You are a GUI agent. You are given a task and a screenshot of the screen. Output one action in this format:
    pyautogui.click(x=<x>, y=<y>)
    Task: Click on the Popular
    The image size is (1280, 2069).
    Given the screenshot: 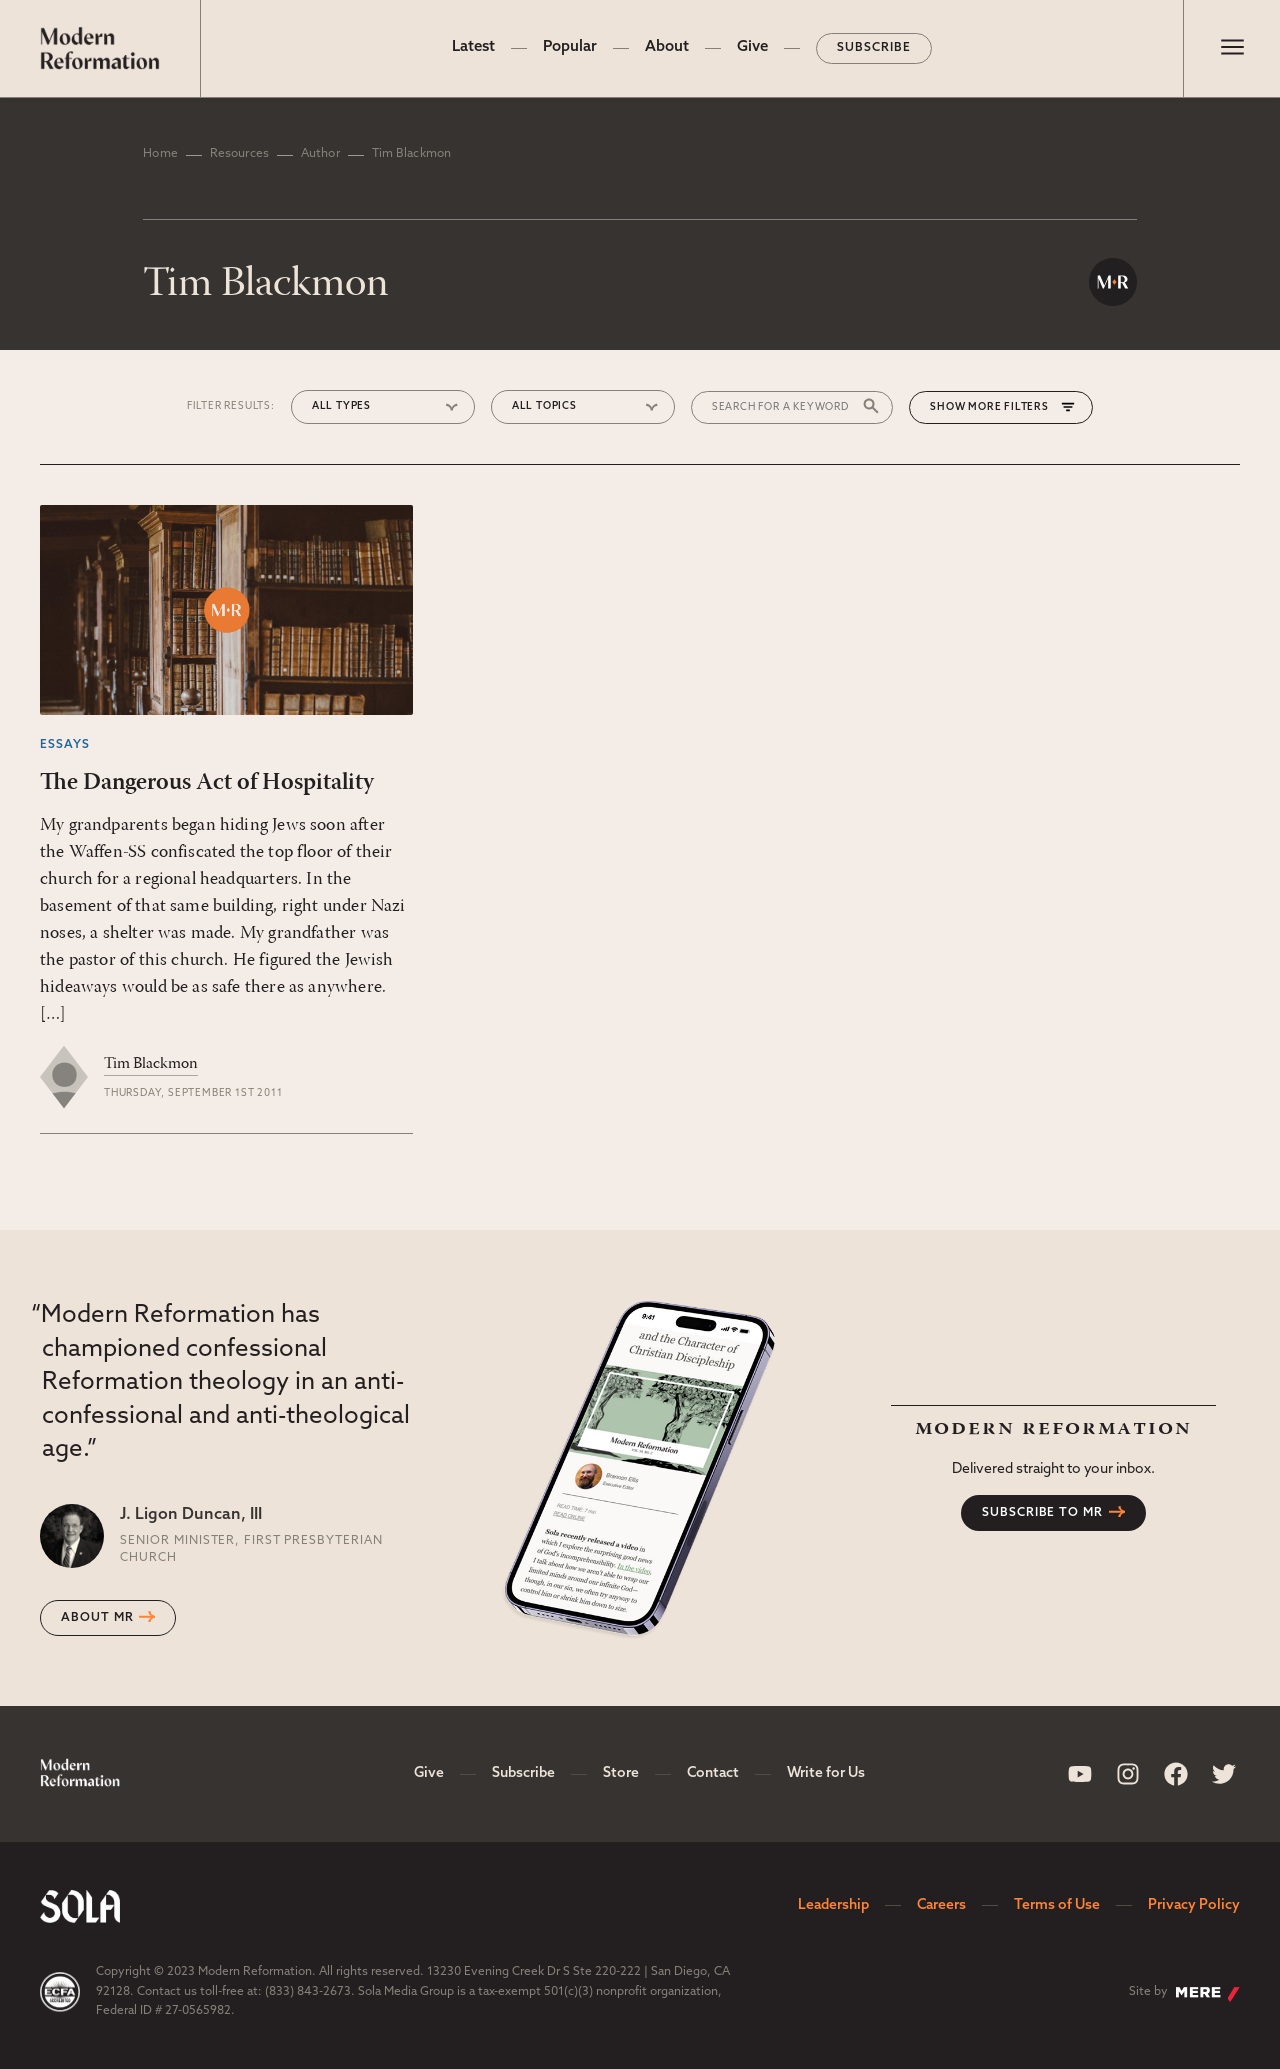 What is the action you would take?
    pyautogui.click(x=570, y=47)
    